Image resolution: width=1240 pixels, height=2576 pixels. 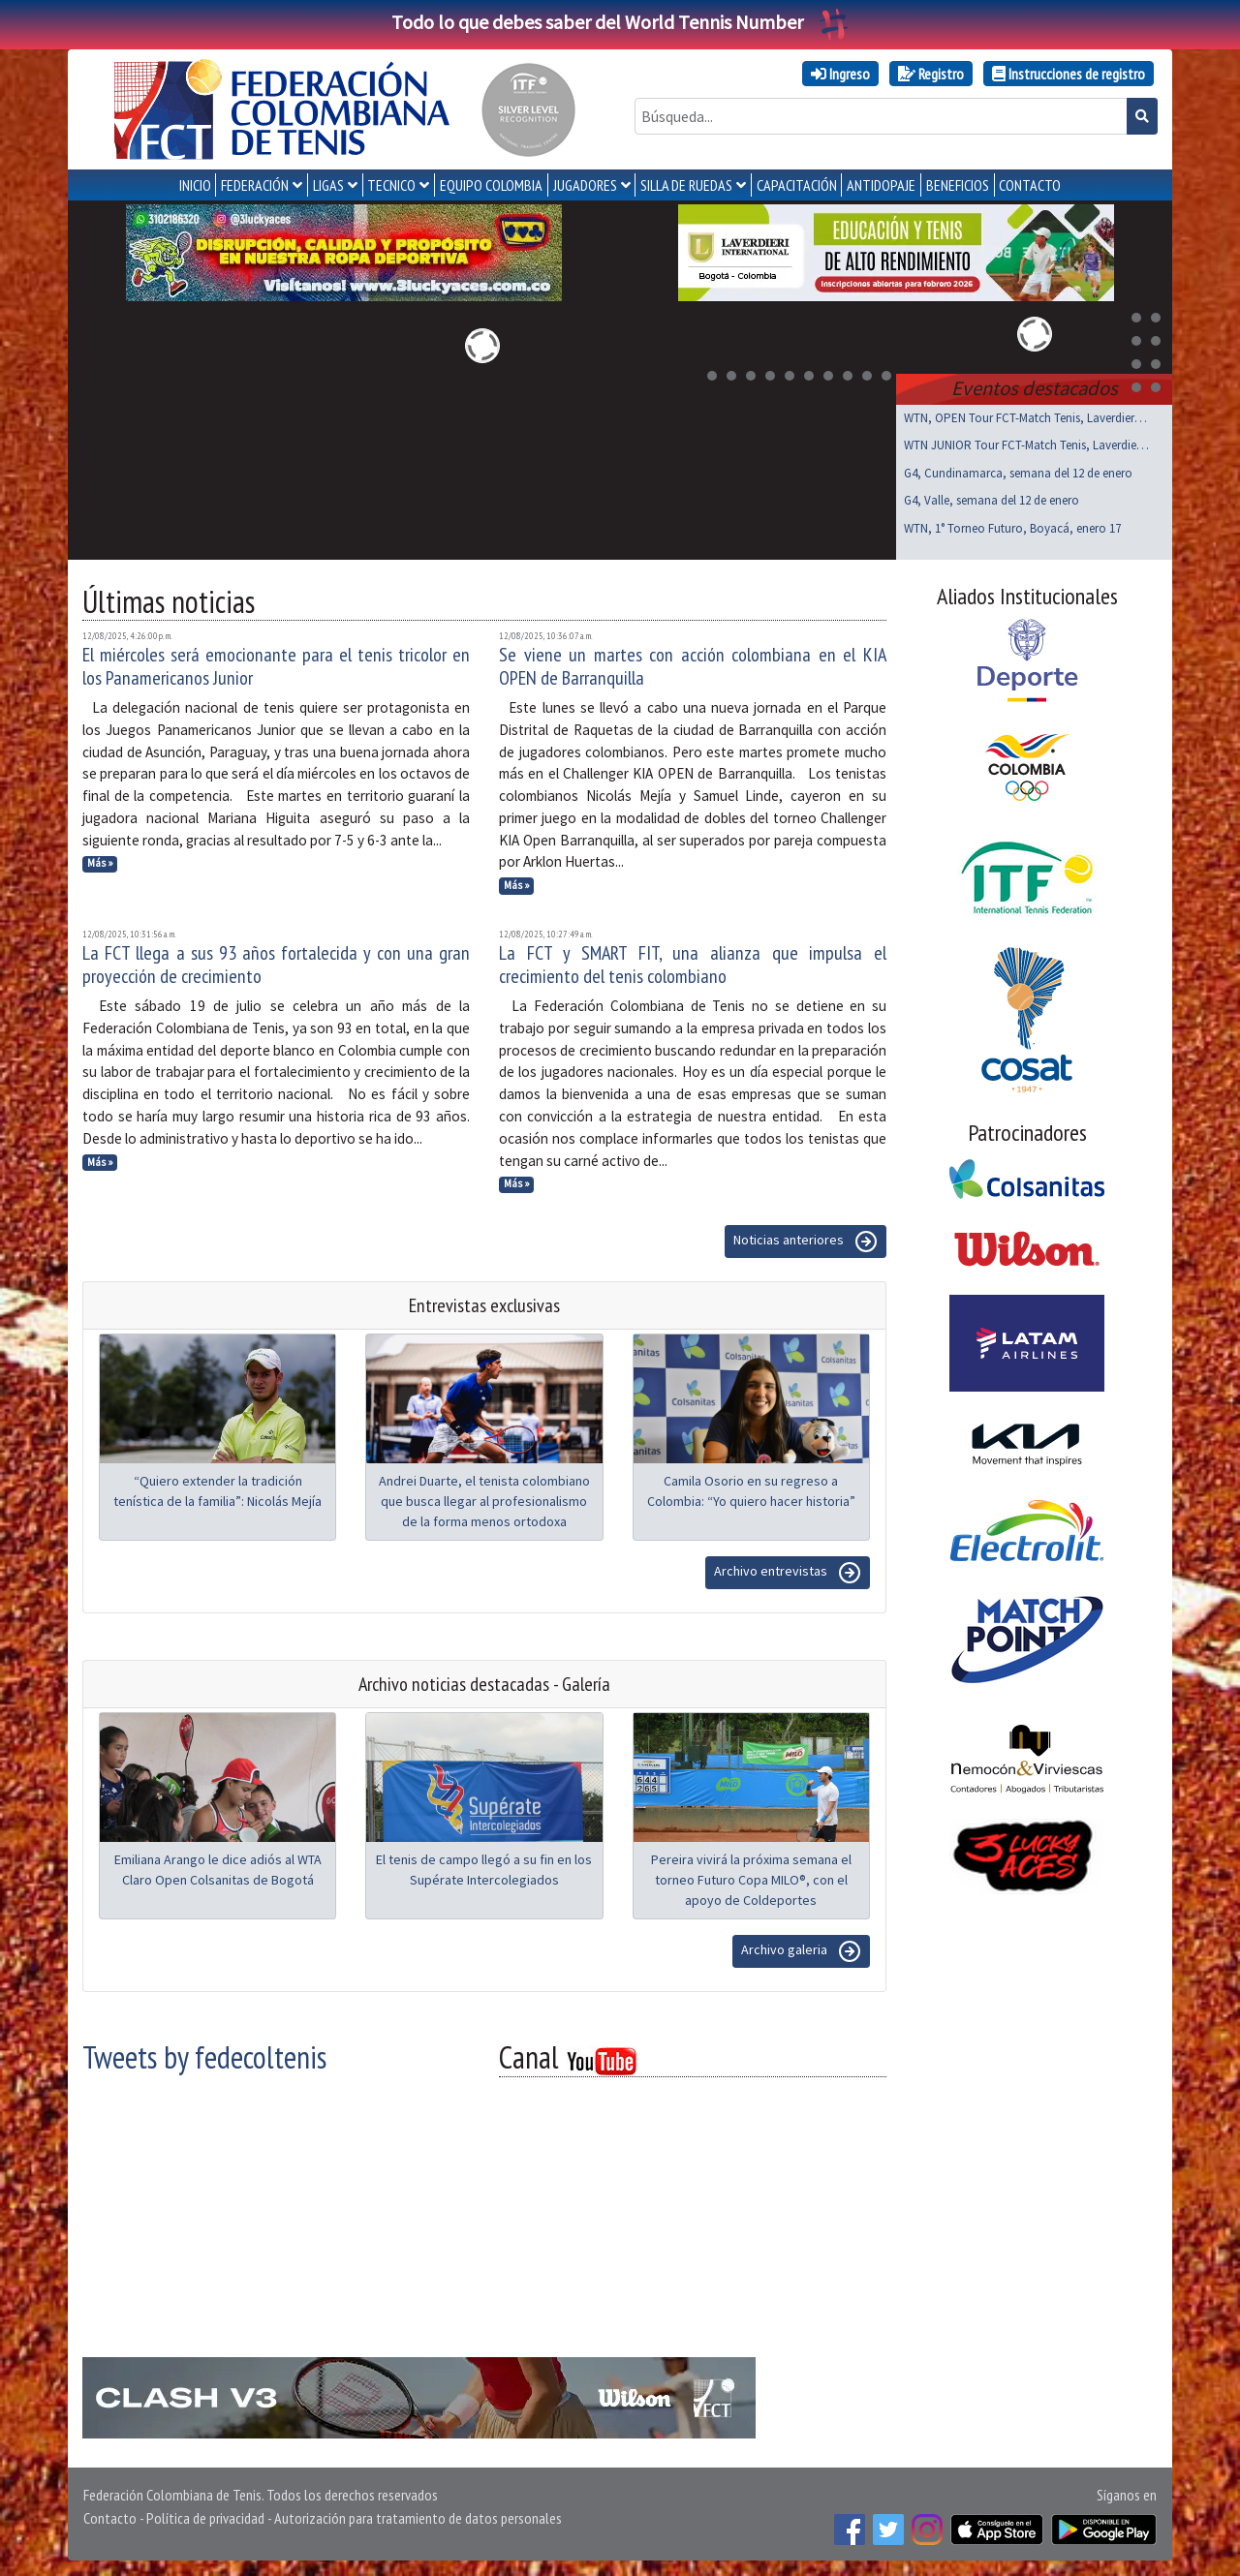 I want to click on FEDERACIÓN, so click(x=255, y=185).